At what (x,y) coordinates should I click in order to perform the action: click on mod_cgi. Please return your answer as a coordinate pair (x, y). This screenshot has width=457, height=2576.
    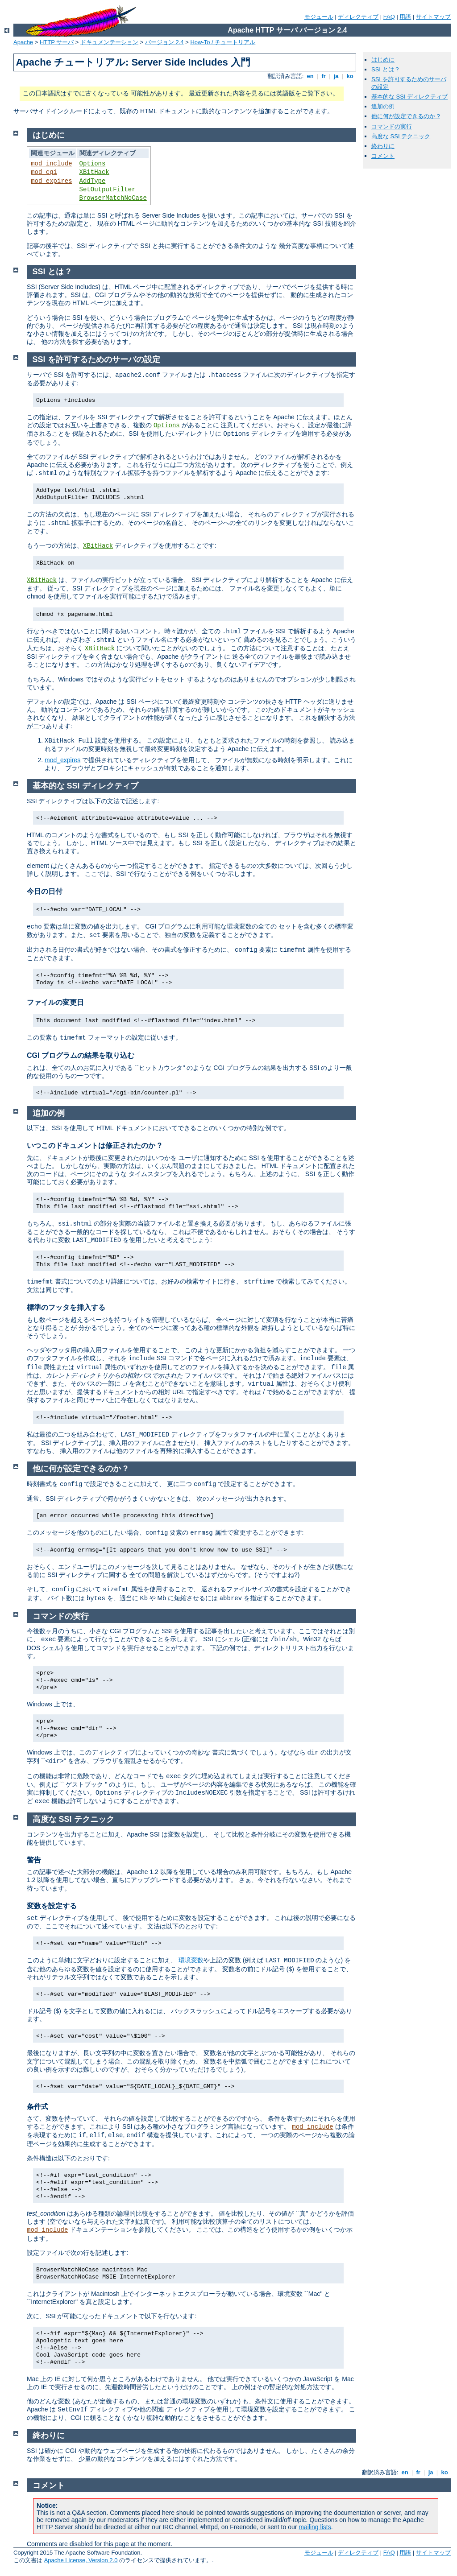
    Looking at the image, I should click on (44, 172).